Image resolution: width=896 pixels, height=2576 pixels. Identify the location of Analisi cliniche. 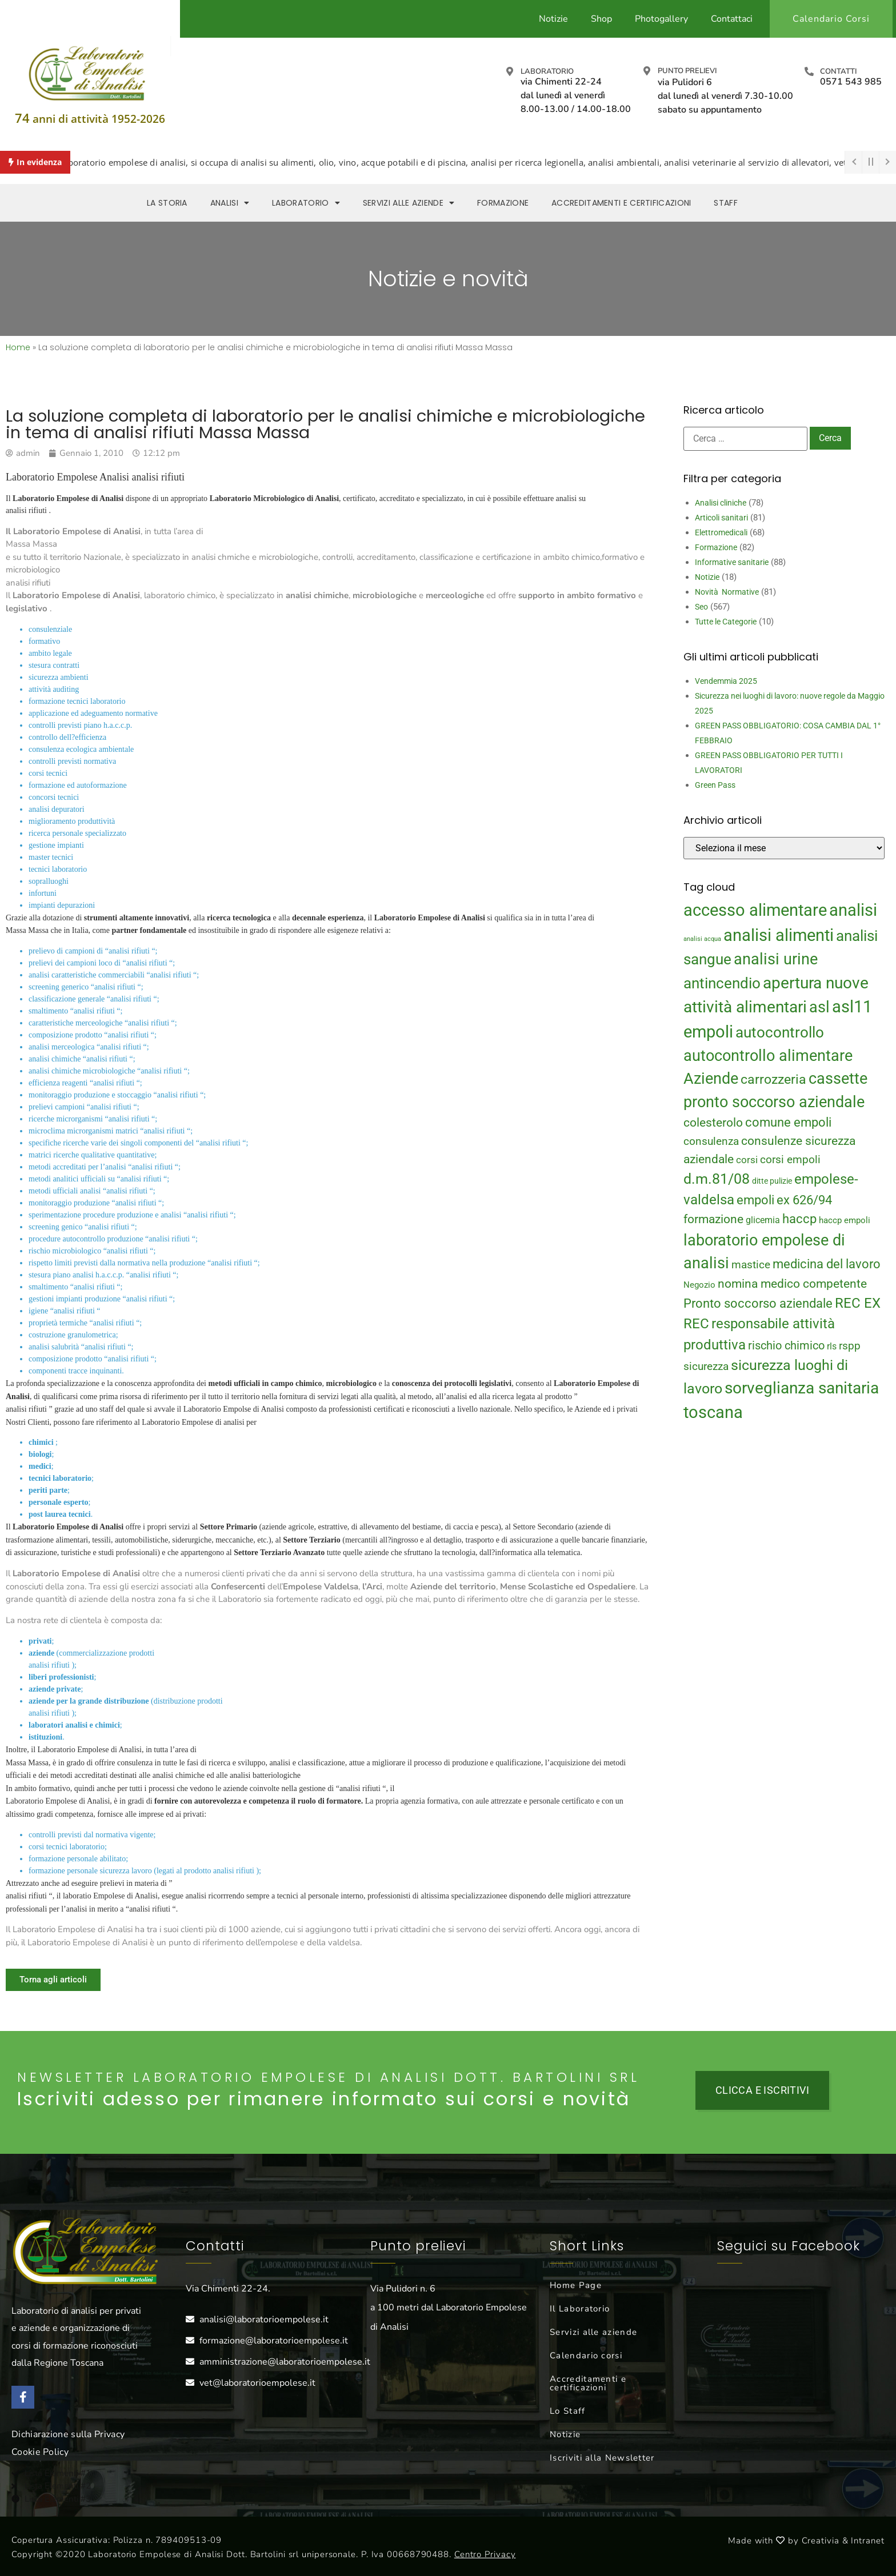
(720, 502).